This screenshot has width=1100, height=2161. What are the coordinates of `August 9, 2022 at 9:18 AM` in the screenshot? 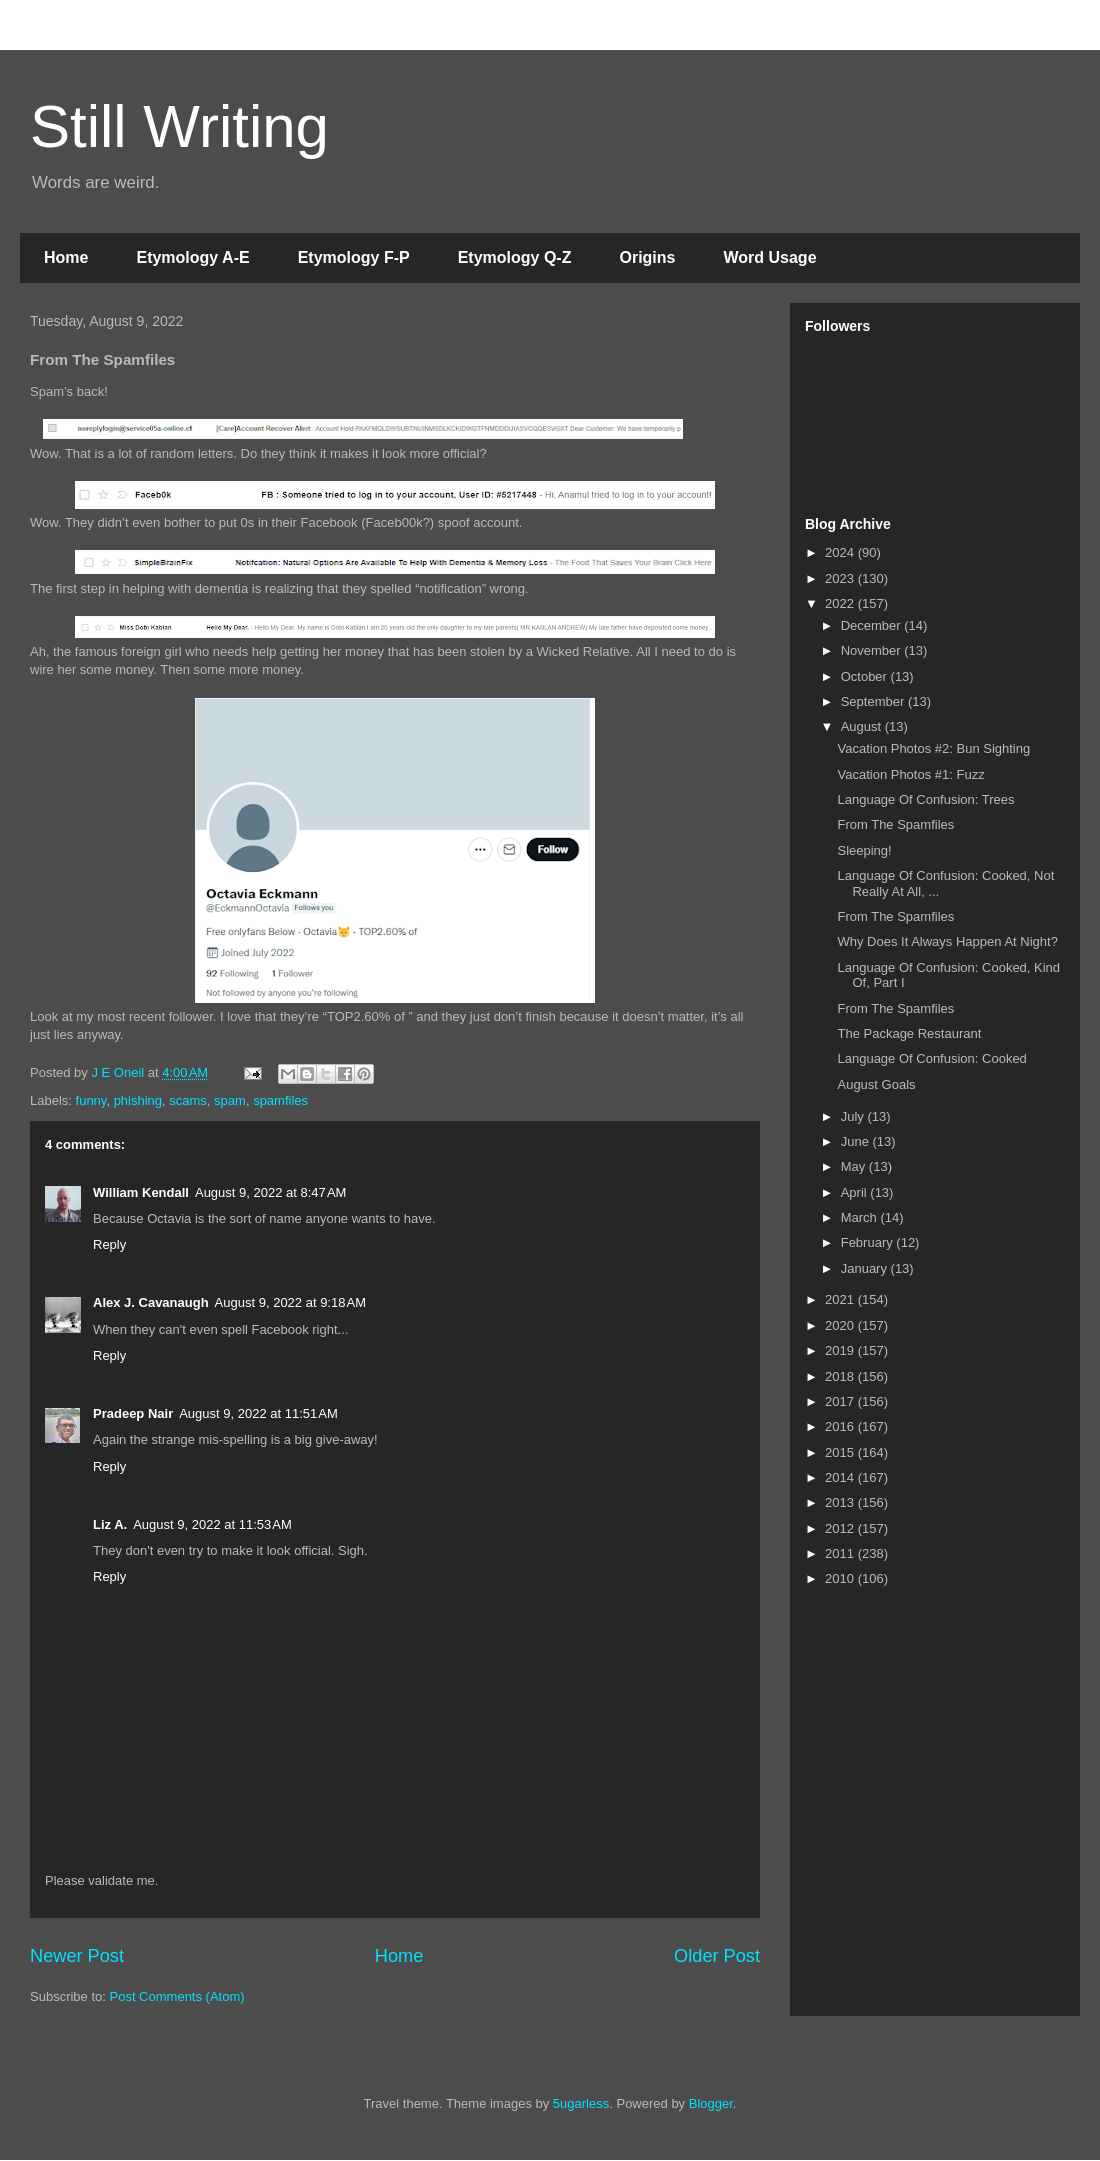 It's located at (290, 1302).